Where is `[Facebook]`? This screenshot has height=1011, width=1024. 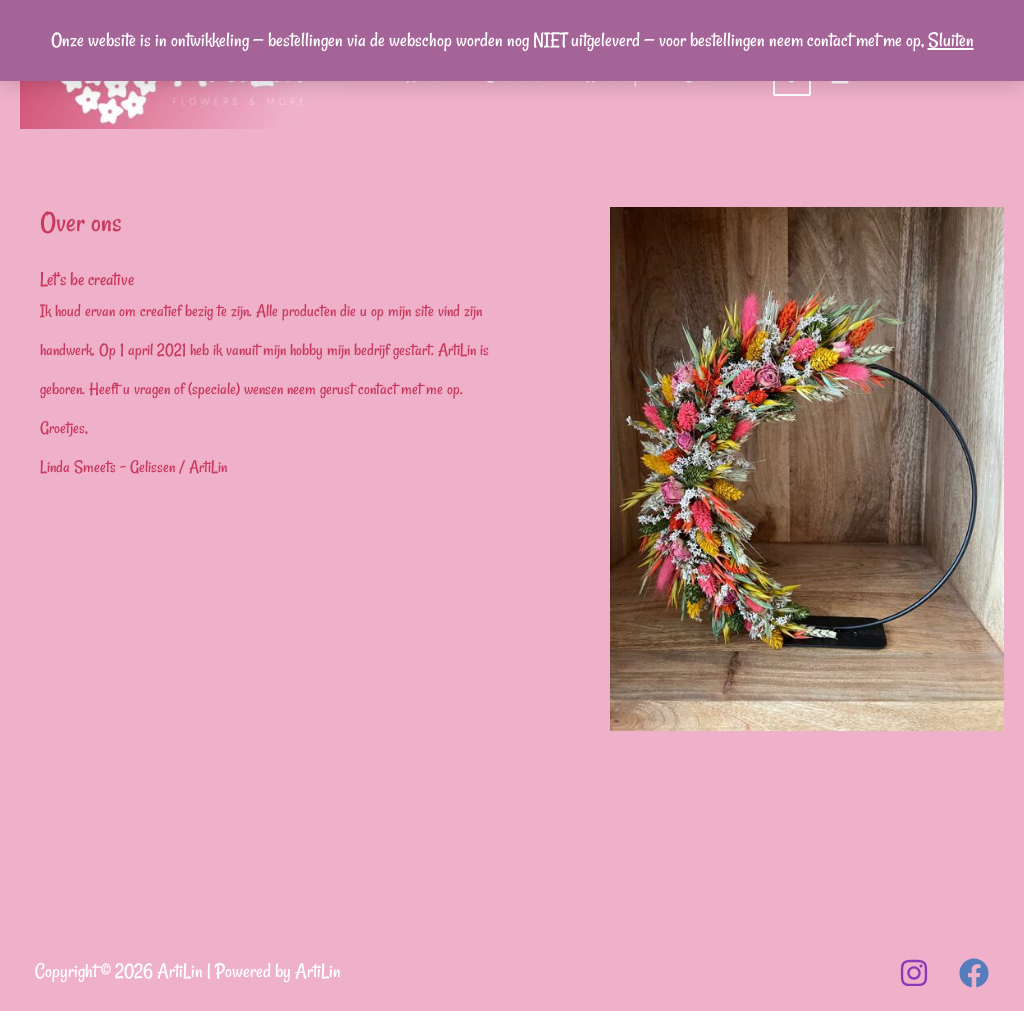
[Facebook] is located at coordinates (974, 973).